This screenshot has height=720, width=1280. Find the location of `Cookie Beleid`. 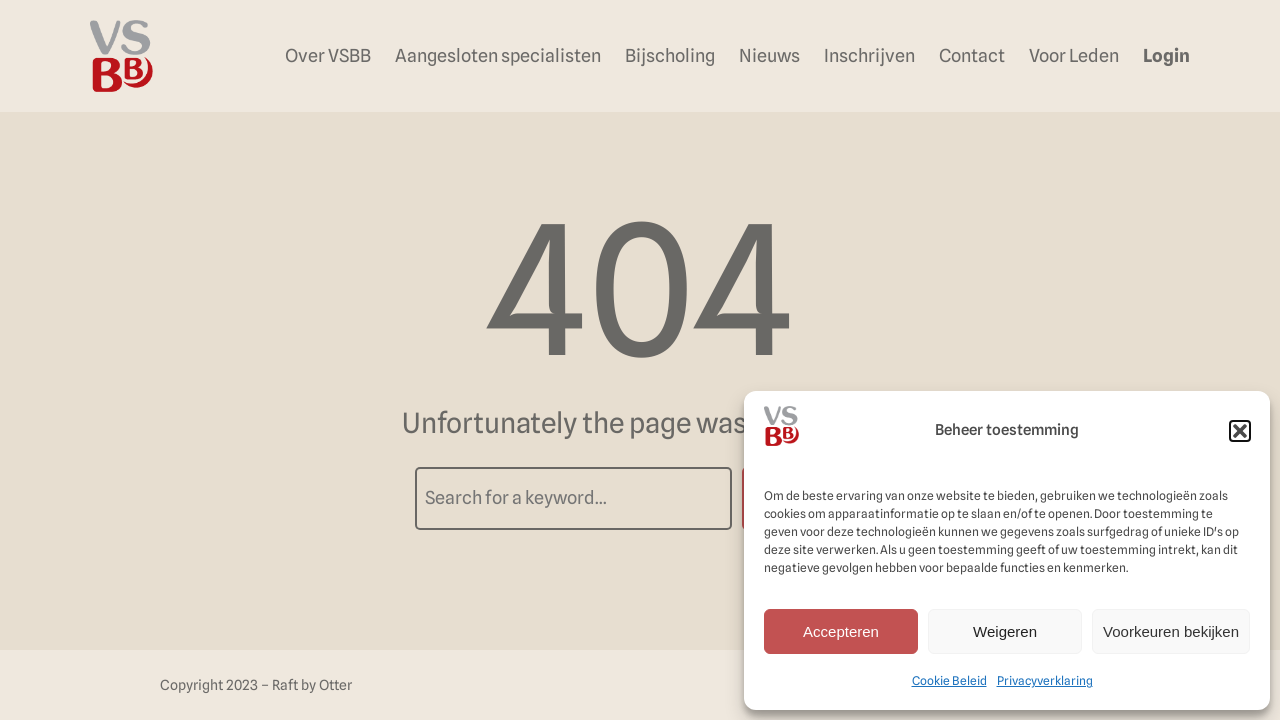

Cookie Beleid is located at coordinates (949, 680).